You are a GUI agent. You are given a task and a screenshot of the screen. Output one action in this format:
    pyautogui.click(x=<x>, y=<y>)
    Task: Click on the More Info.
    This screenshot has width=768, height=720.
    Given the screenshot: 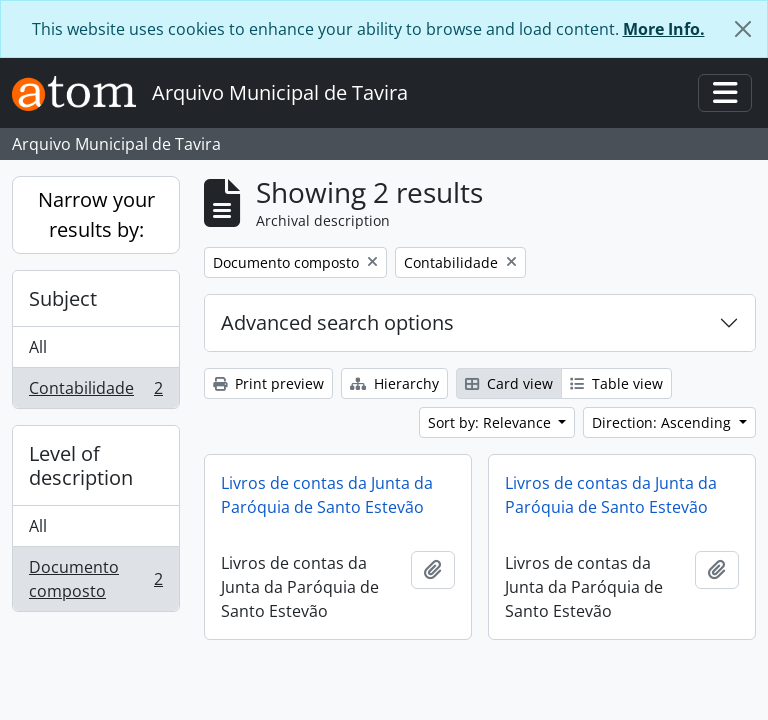 What is the action you would take?
    pyautogui.click(x=664, y=29)
    